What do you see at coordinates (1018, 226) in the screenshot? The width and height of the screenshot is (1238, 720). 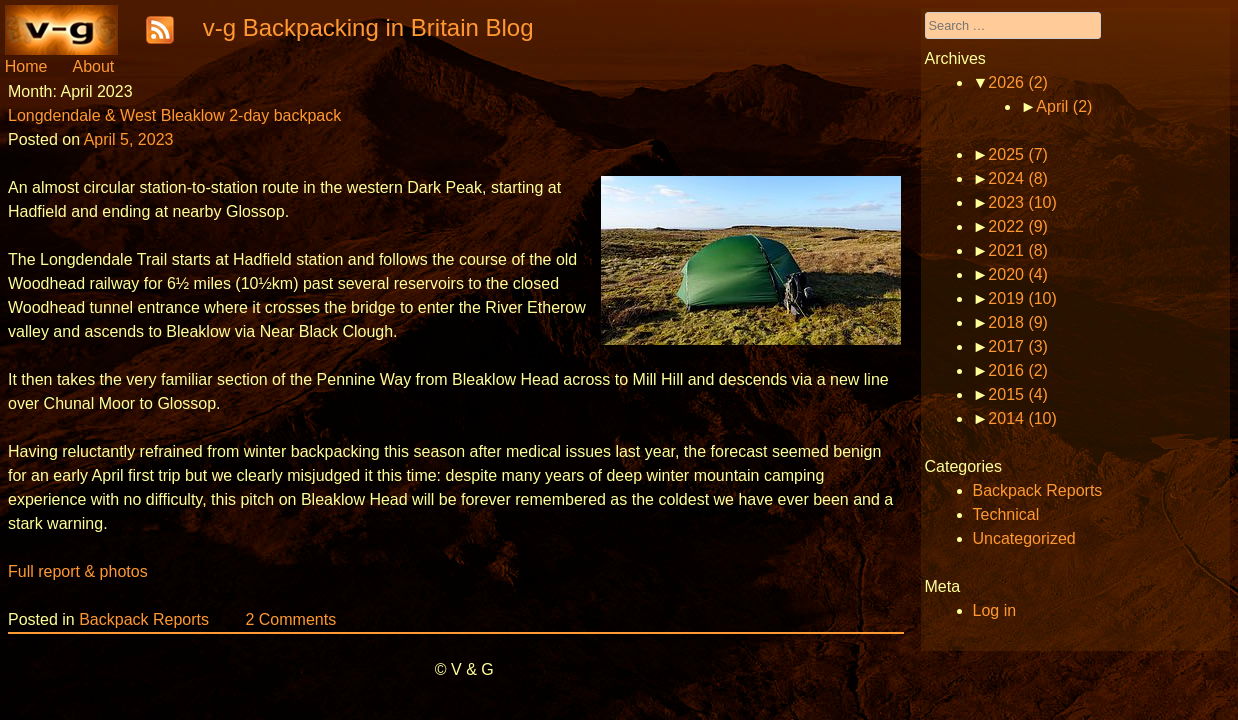 I see `2022` at bounding box center [1018, 226].